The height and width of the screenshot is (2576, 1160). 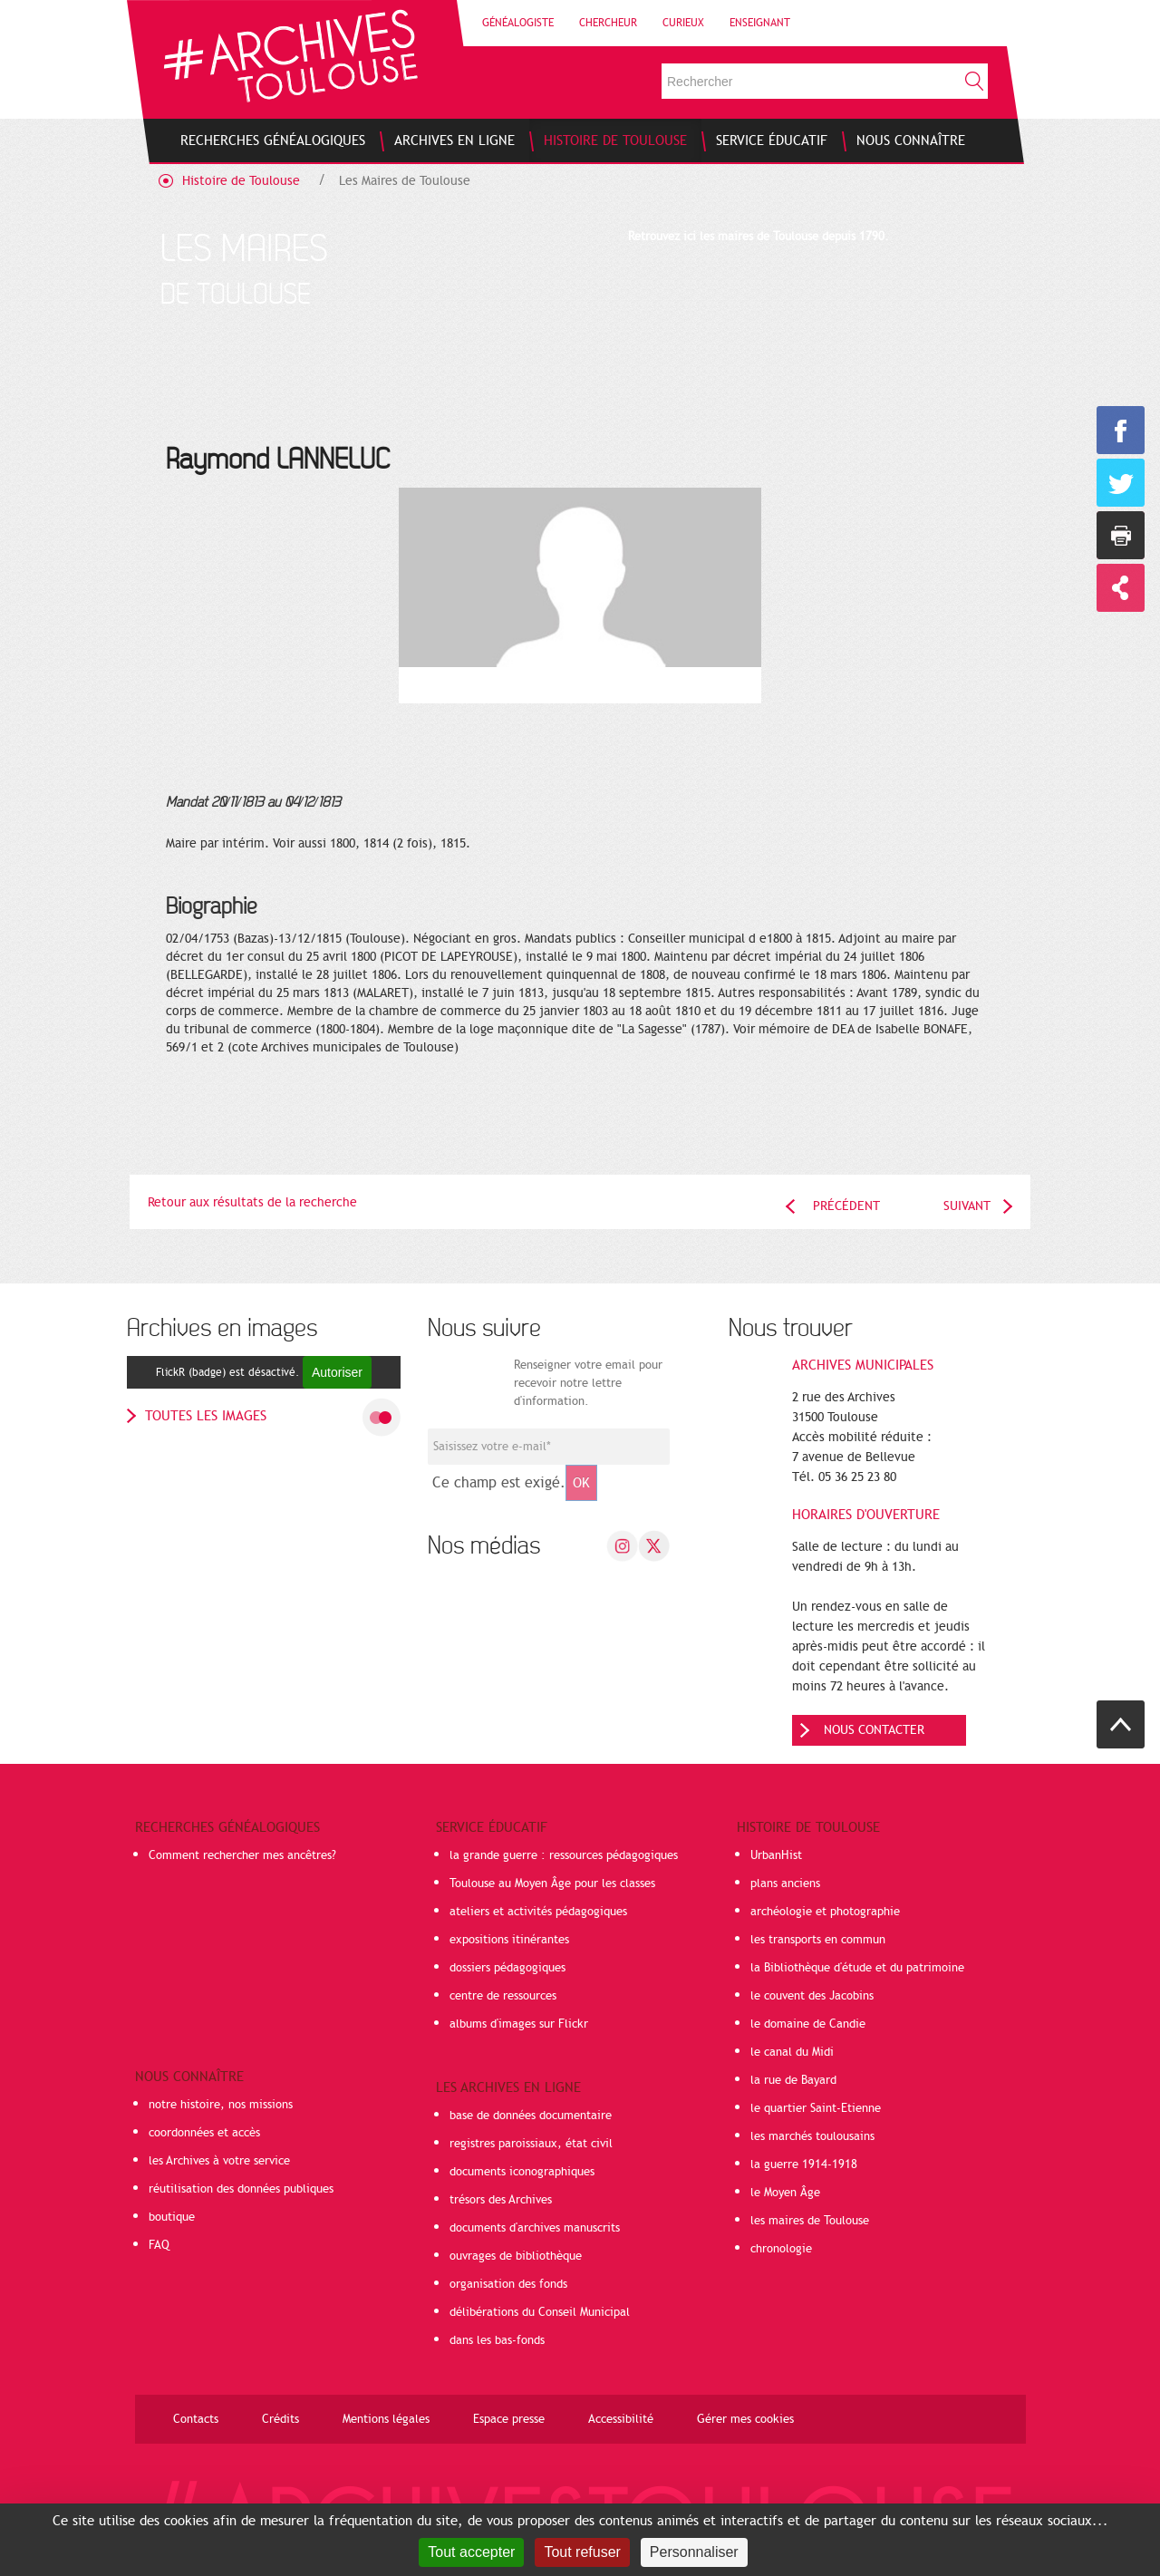 What do you see at coordinates (683, 22) in the screenshot?
I see `Curieux` at bounding box center [683, 22].